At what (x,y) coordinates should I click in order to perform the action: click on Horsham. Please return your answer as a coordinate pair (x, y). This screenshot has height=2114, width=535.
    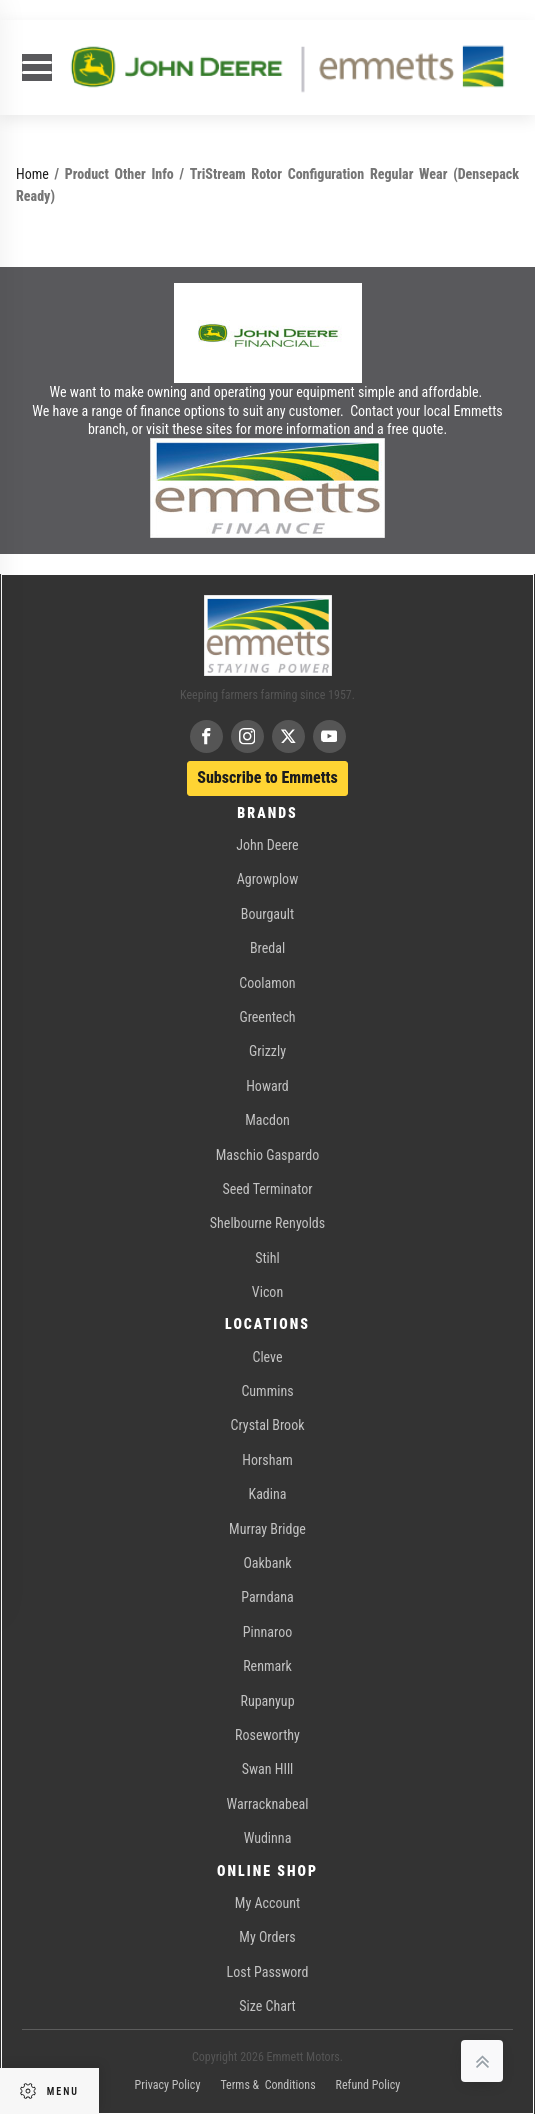
    Looking at the image, I should click on (267, 1460).